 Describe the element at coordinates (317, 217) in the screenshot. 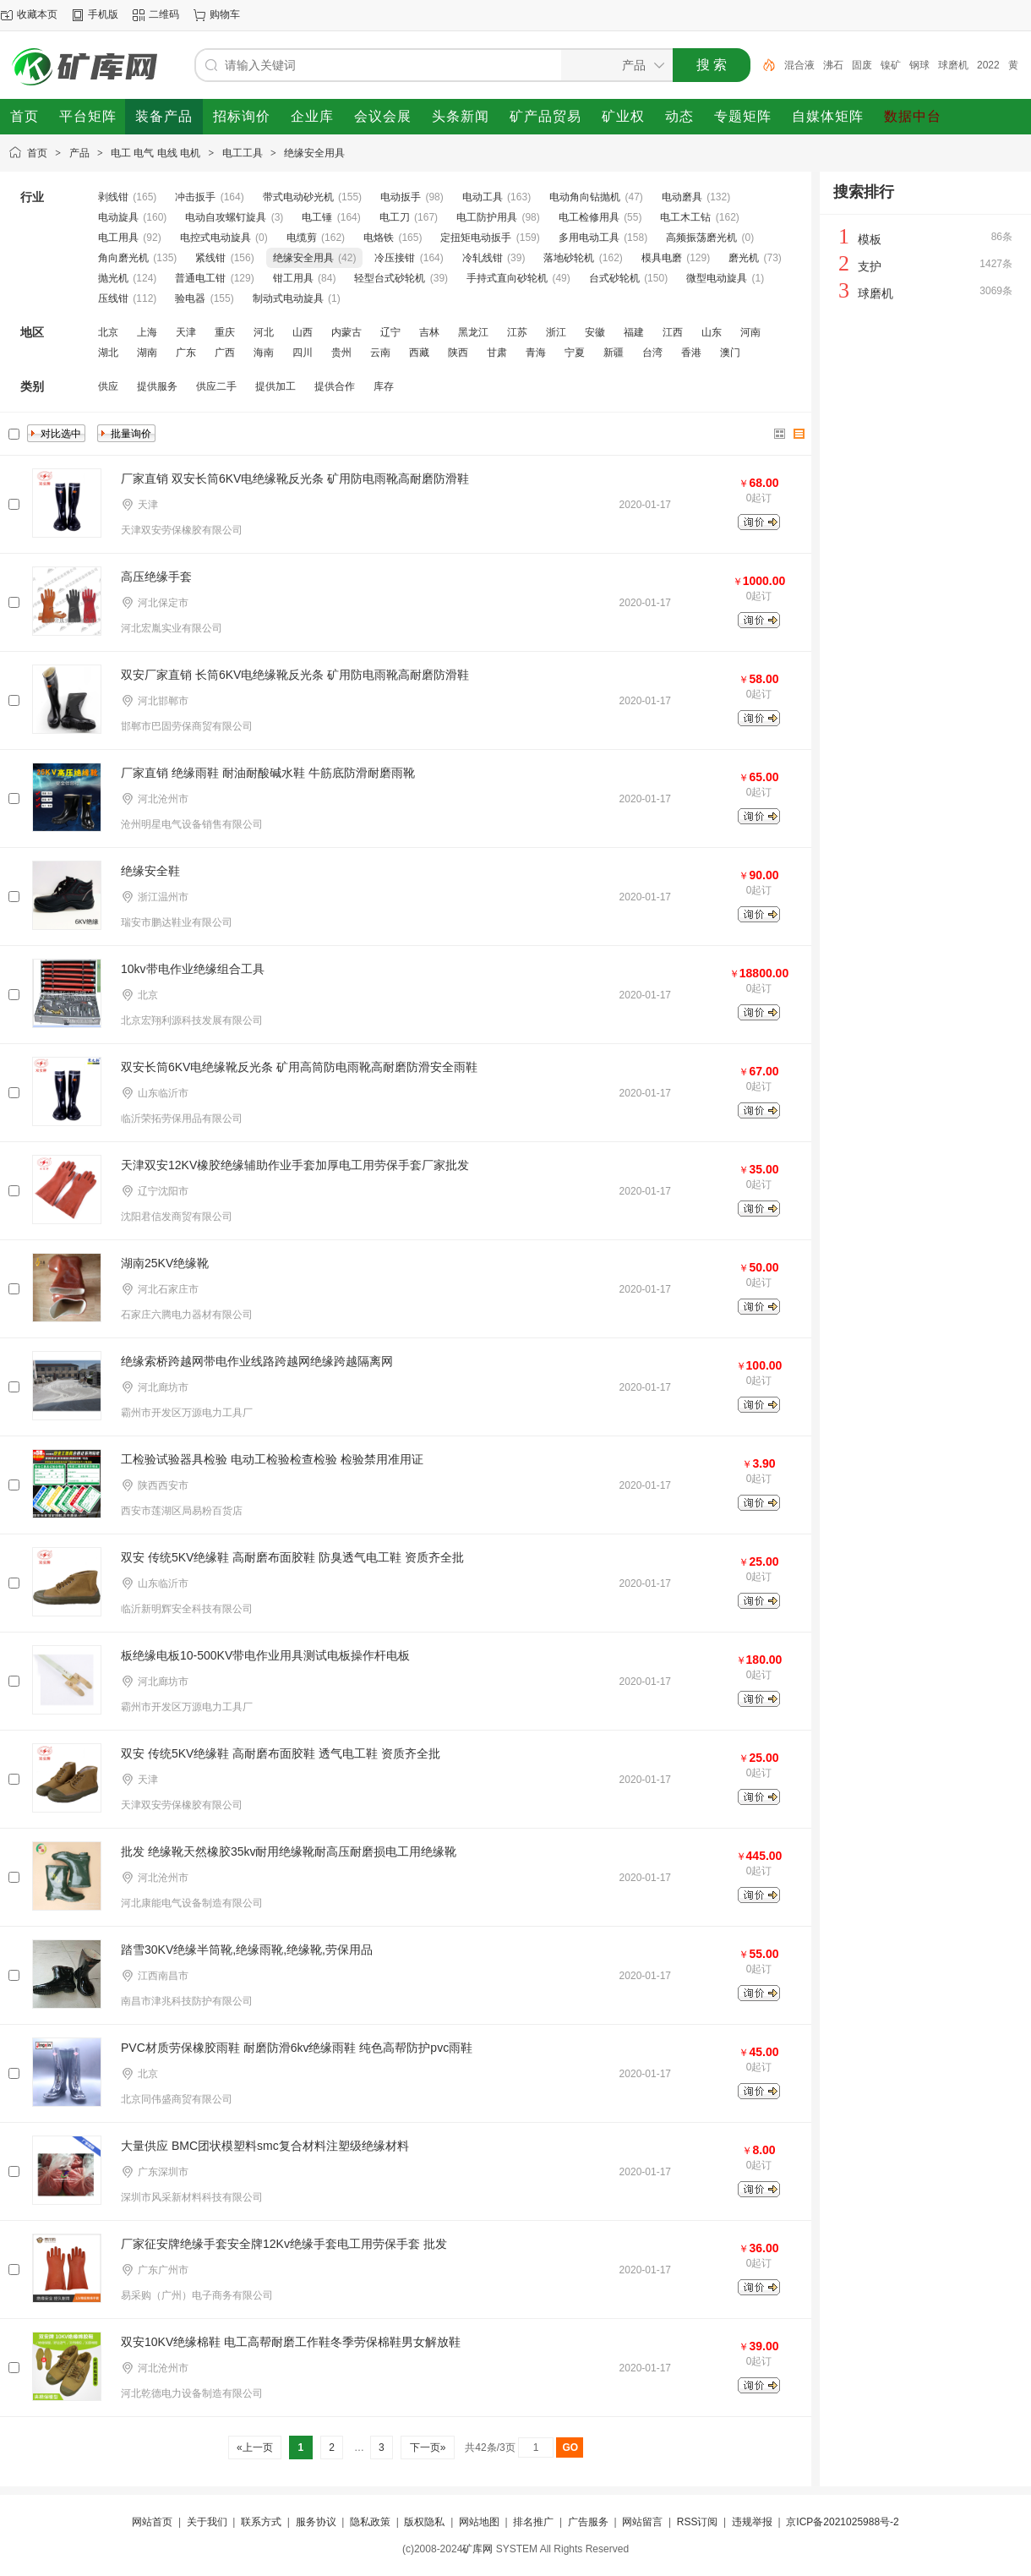

I see `电工锤` at that location.